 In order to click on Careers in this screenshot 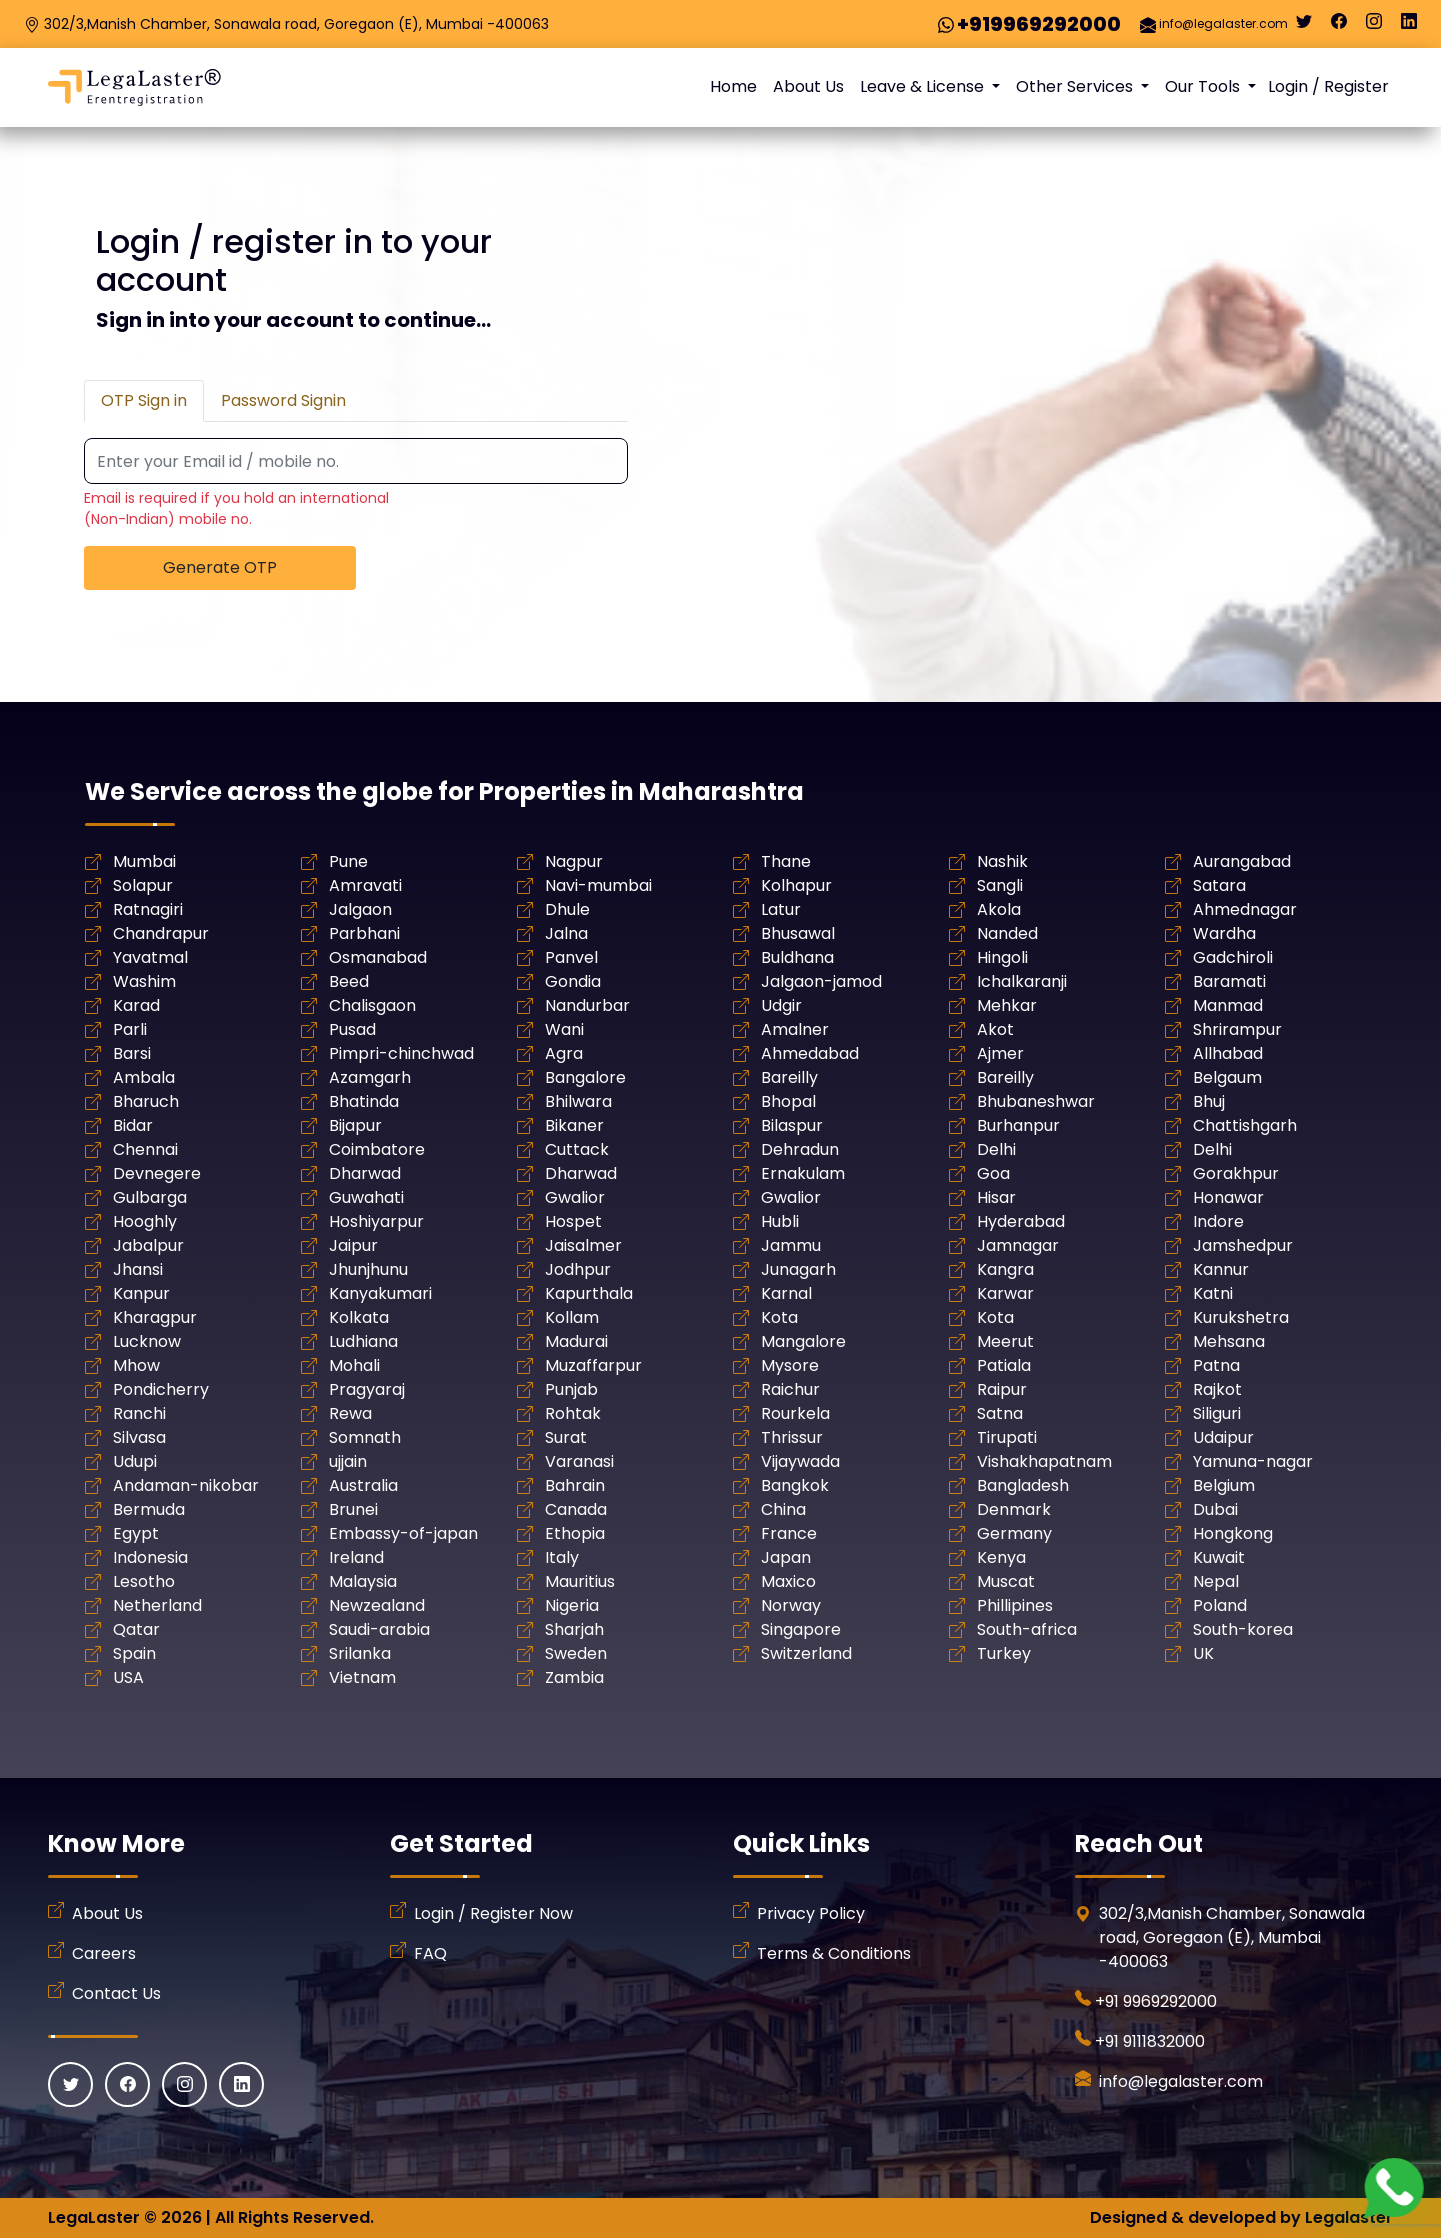, I will do `click(104, 1953)`.